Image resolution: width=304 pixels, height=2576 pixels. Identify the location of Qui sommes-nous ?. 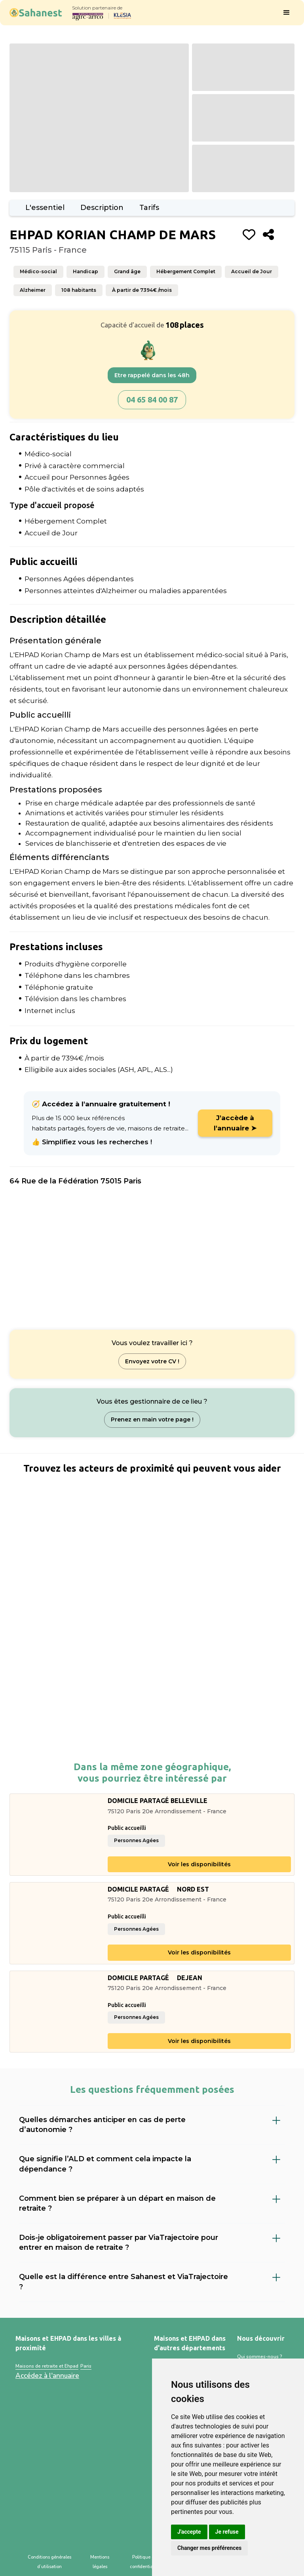
(259, 2356).